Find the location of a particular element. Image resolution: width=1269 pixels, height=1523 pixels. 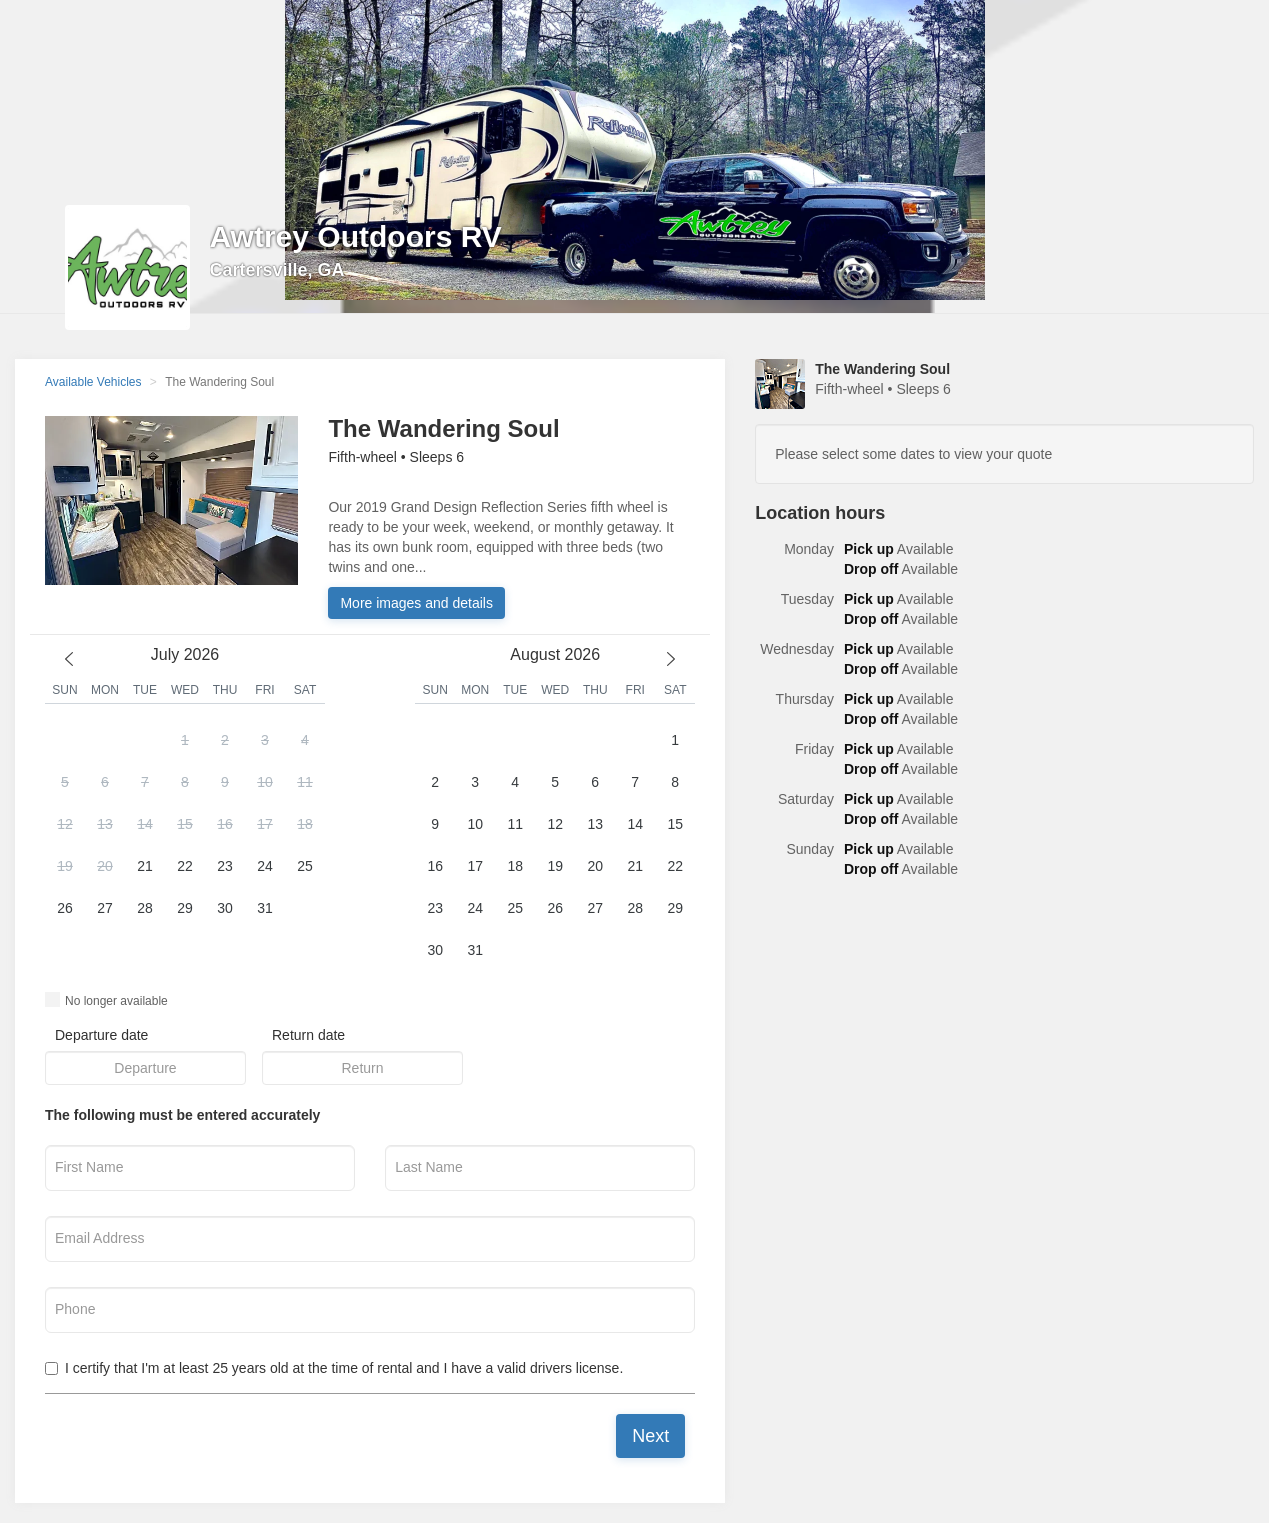

15 is located at coordinates (185, 824).